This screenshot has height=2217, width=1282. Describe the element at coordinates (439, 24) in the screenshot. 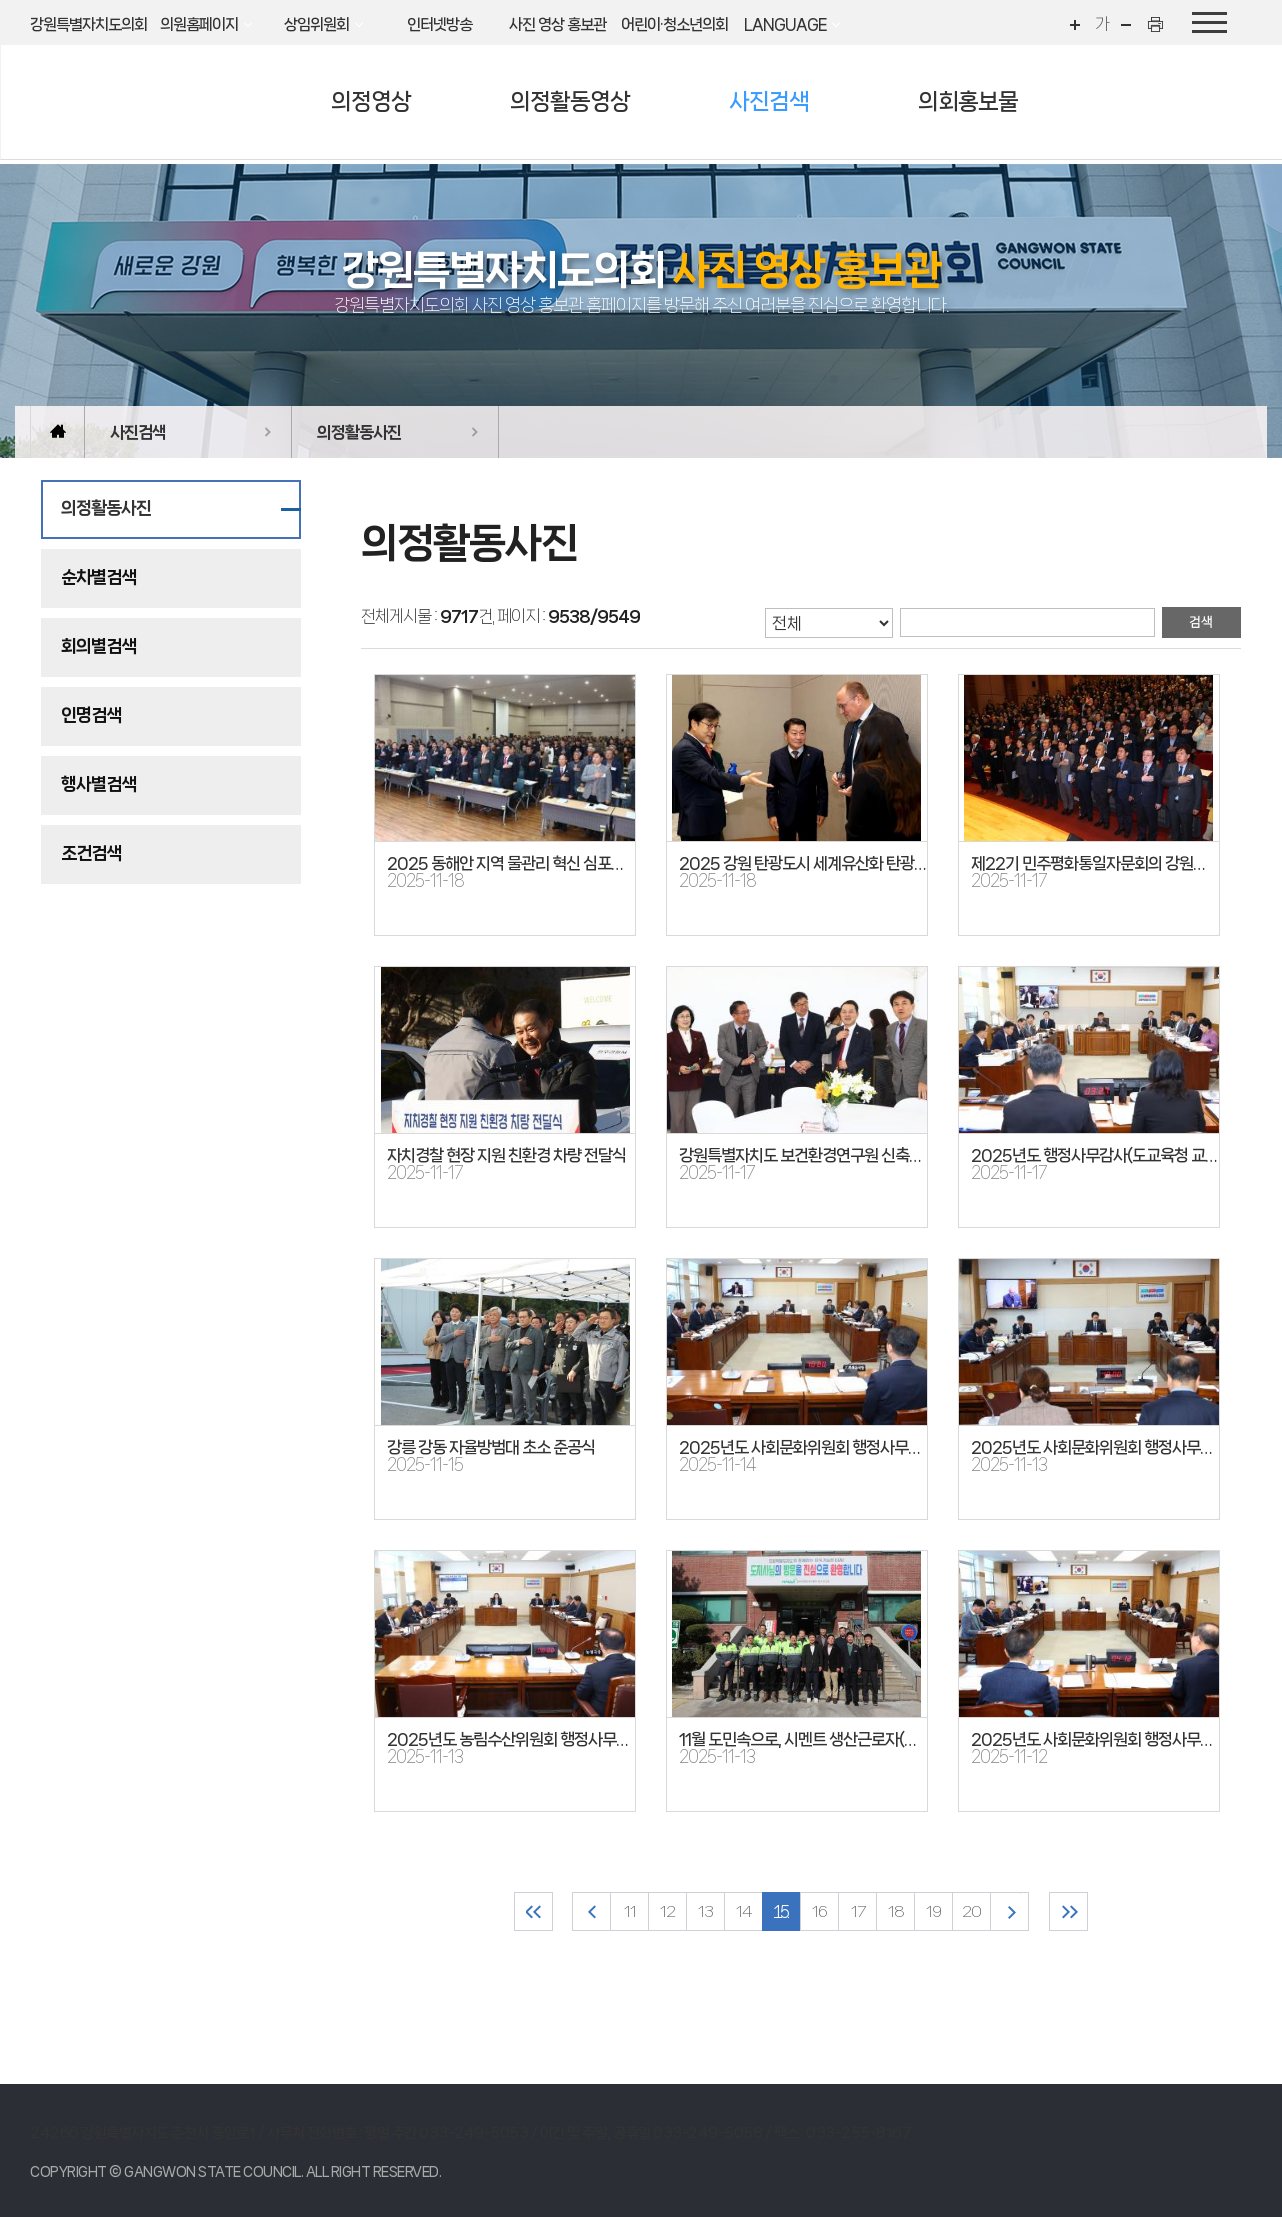

I see `인터넷방송` at that location.